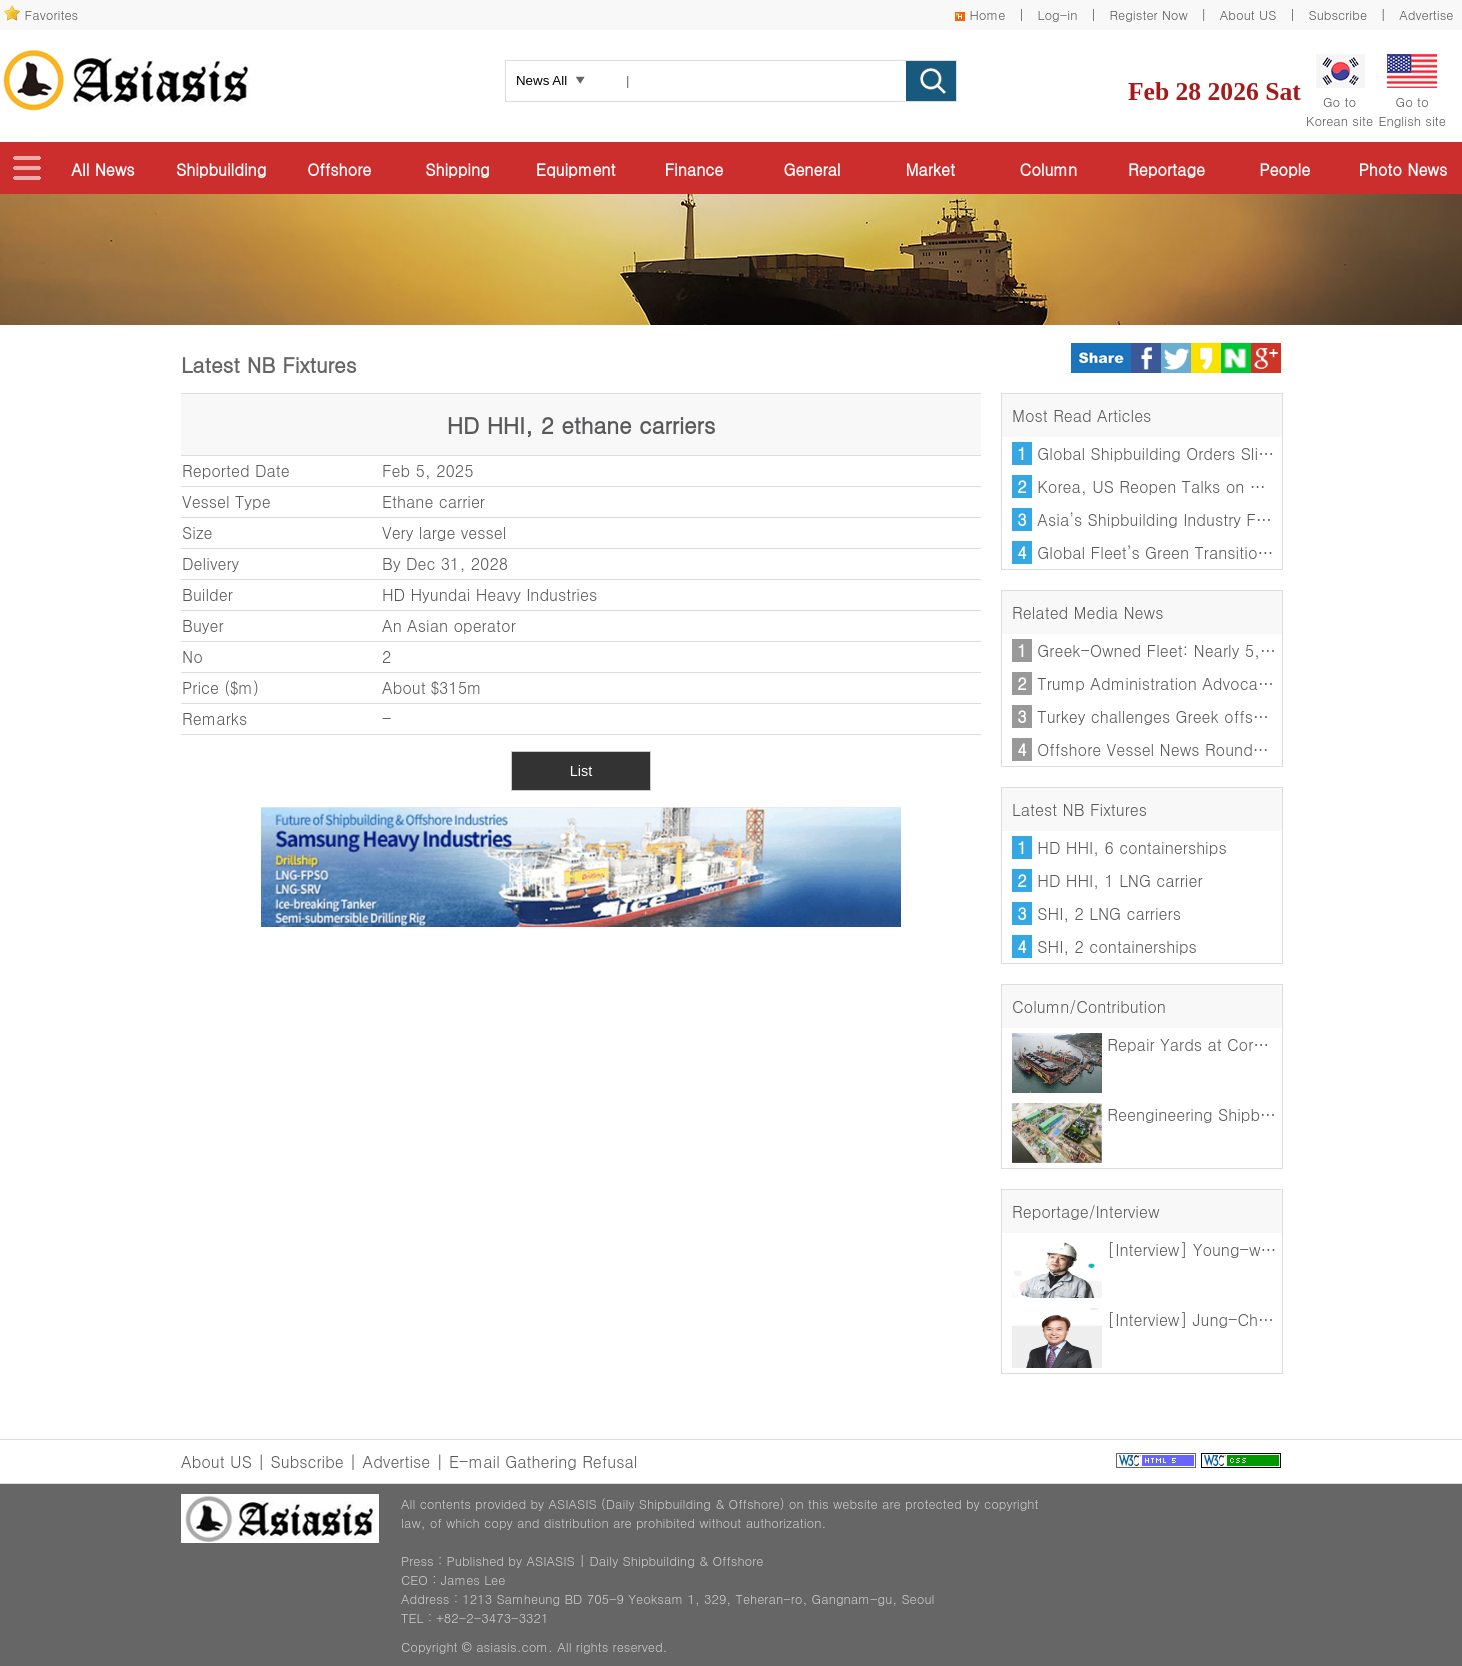  Describe the element at coordinates (339, 169) in the screenshot. I see `Offshore` at that location.